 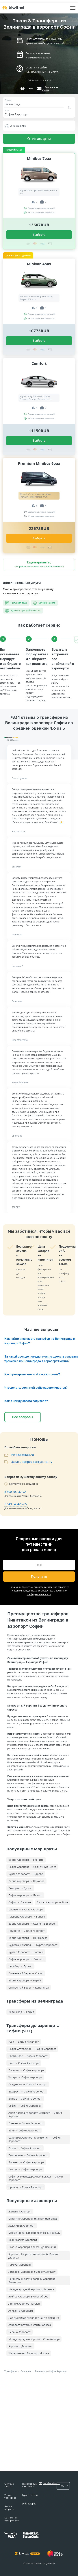 I want to click on Пловдив Аэропорт → Банско, so click(x=26, y=1916).